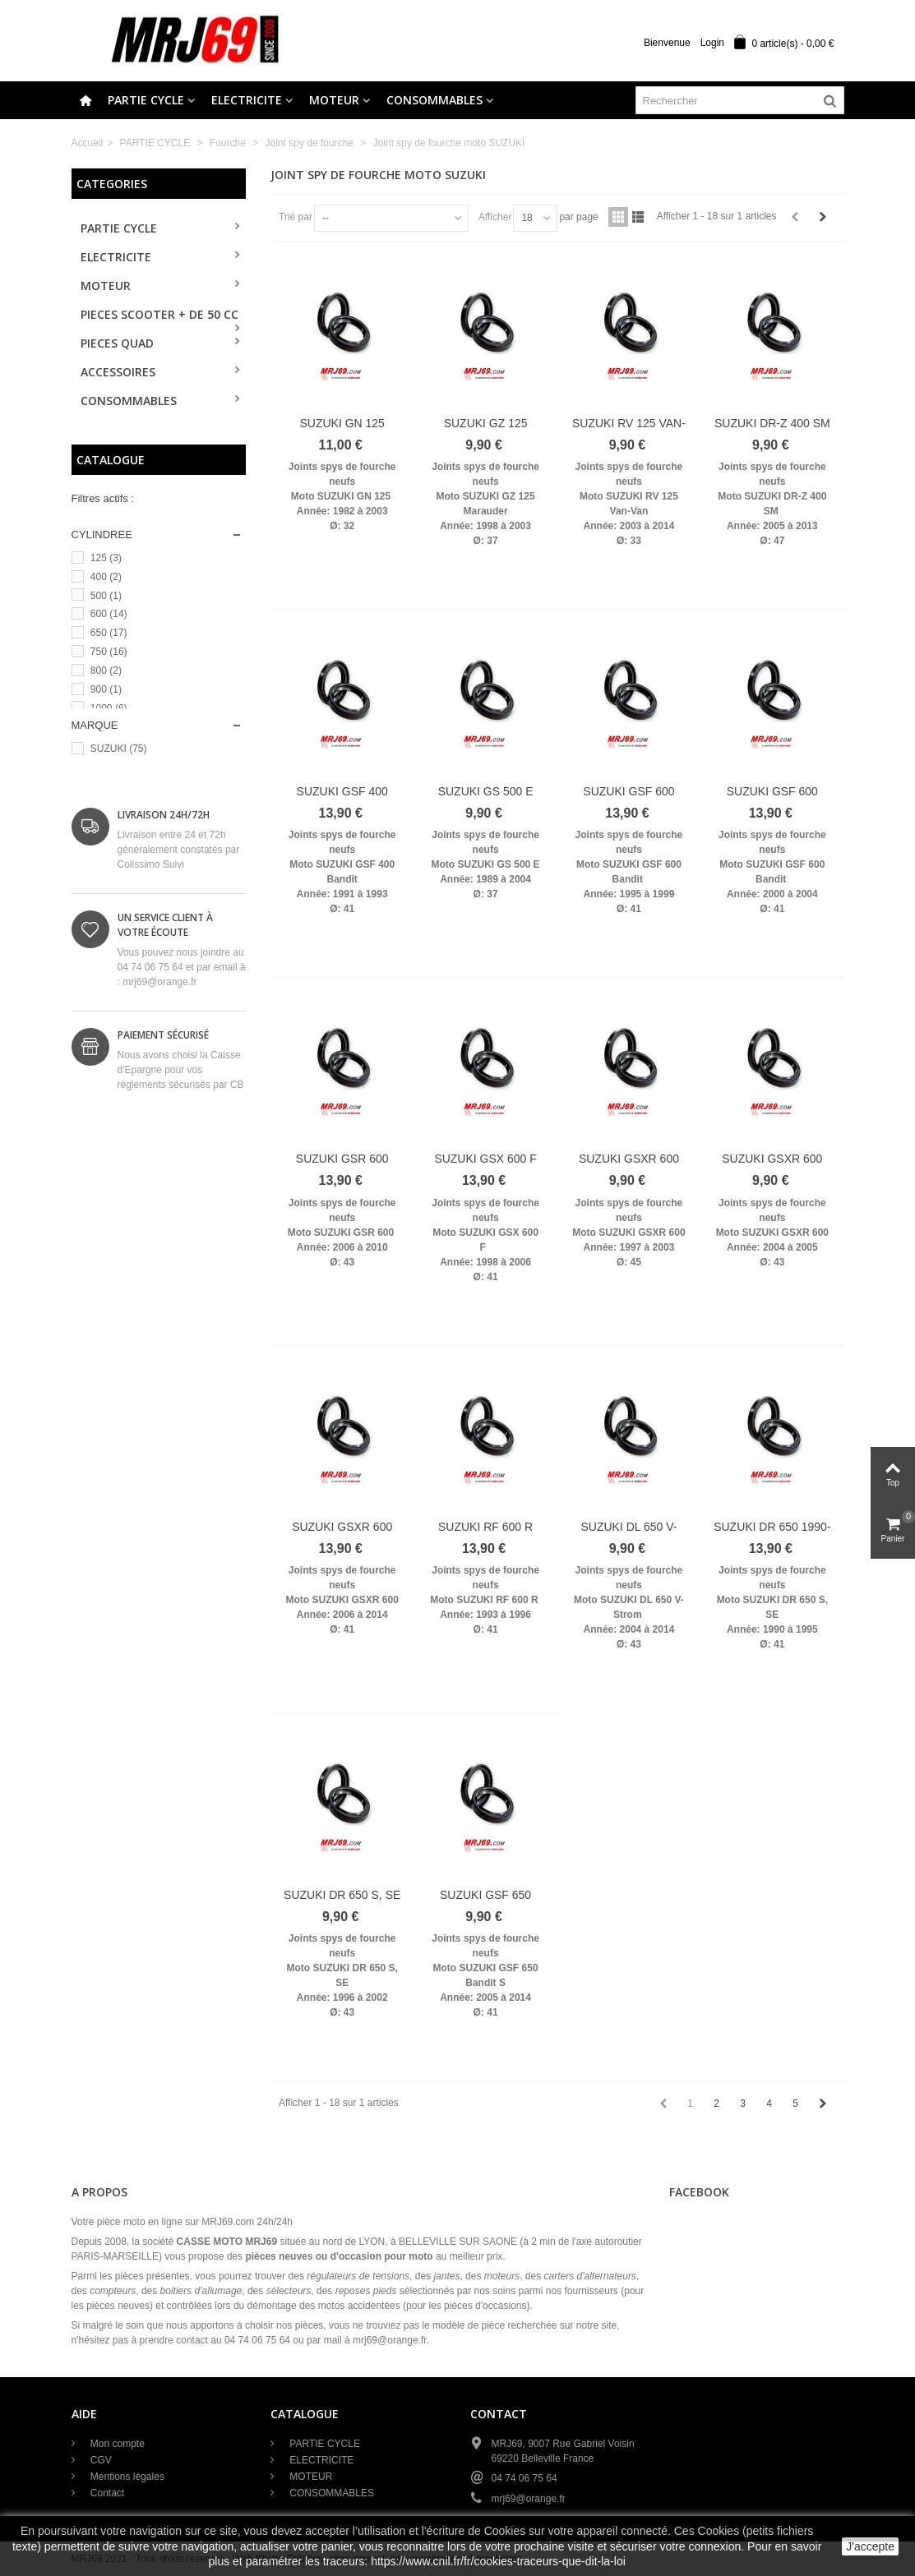  I want to click on Afficher, so click(494, 217).